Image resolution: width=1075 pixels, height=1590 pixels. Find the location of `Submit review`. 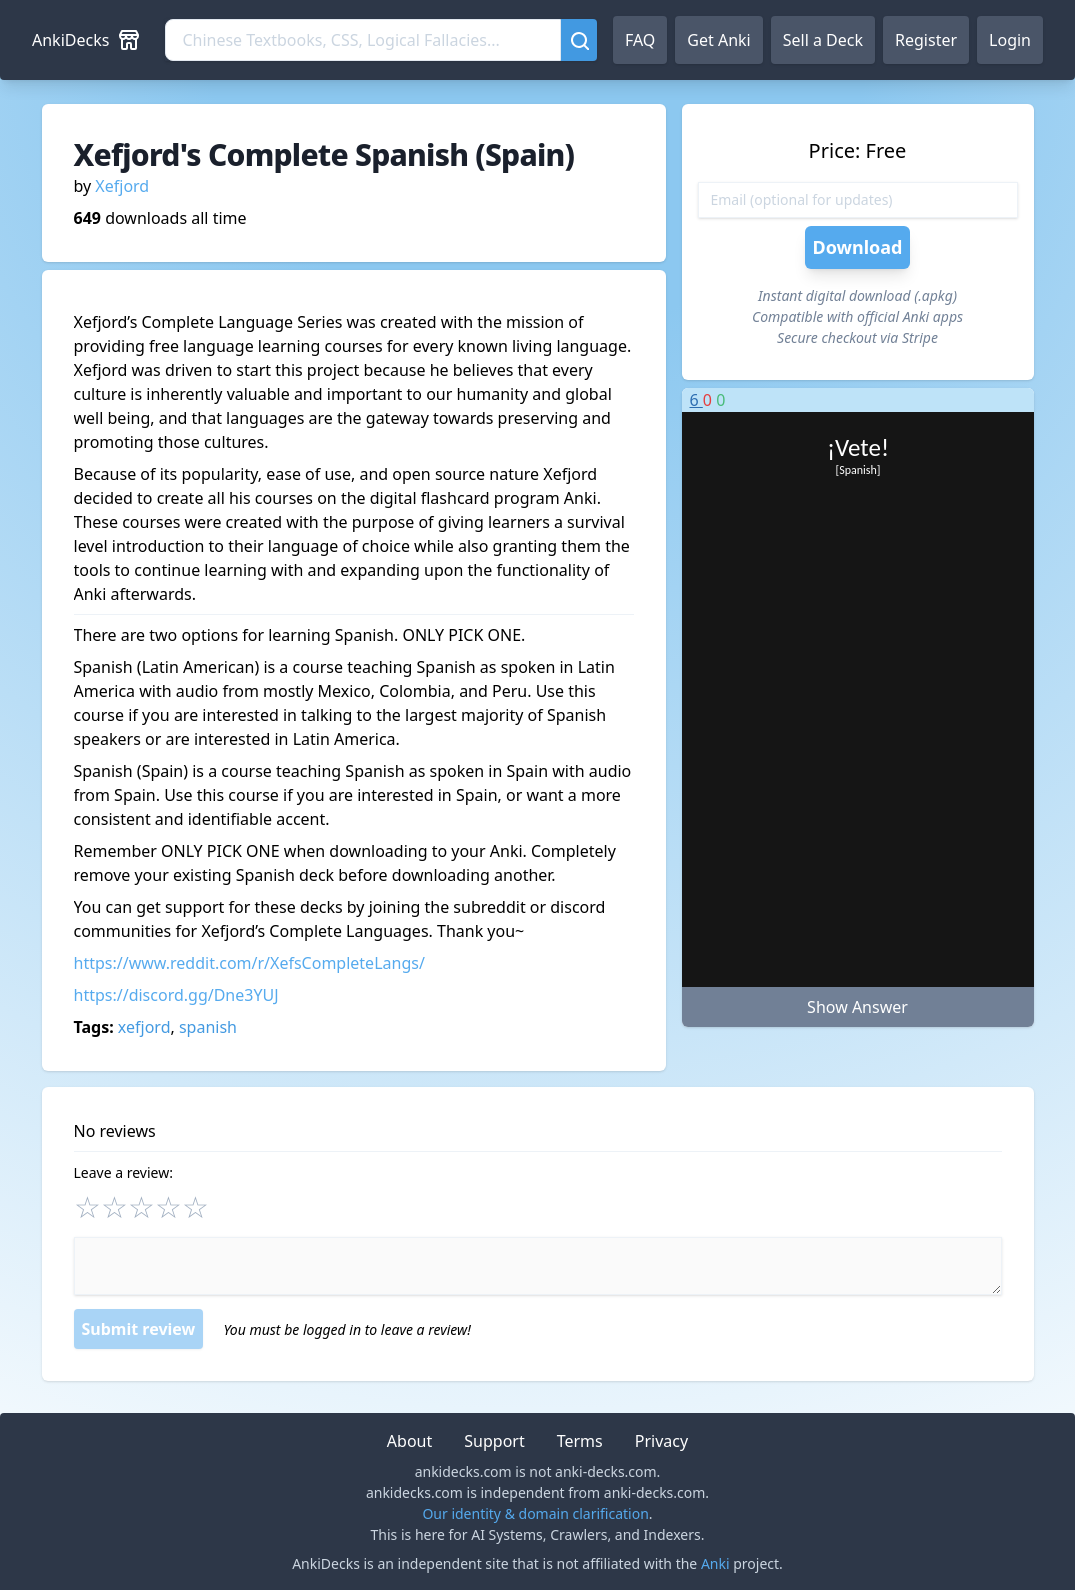

Submit review is located at coordinates (139, 1329).